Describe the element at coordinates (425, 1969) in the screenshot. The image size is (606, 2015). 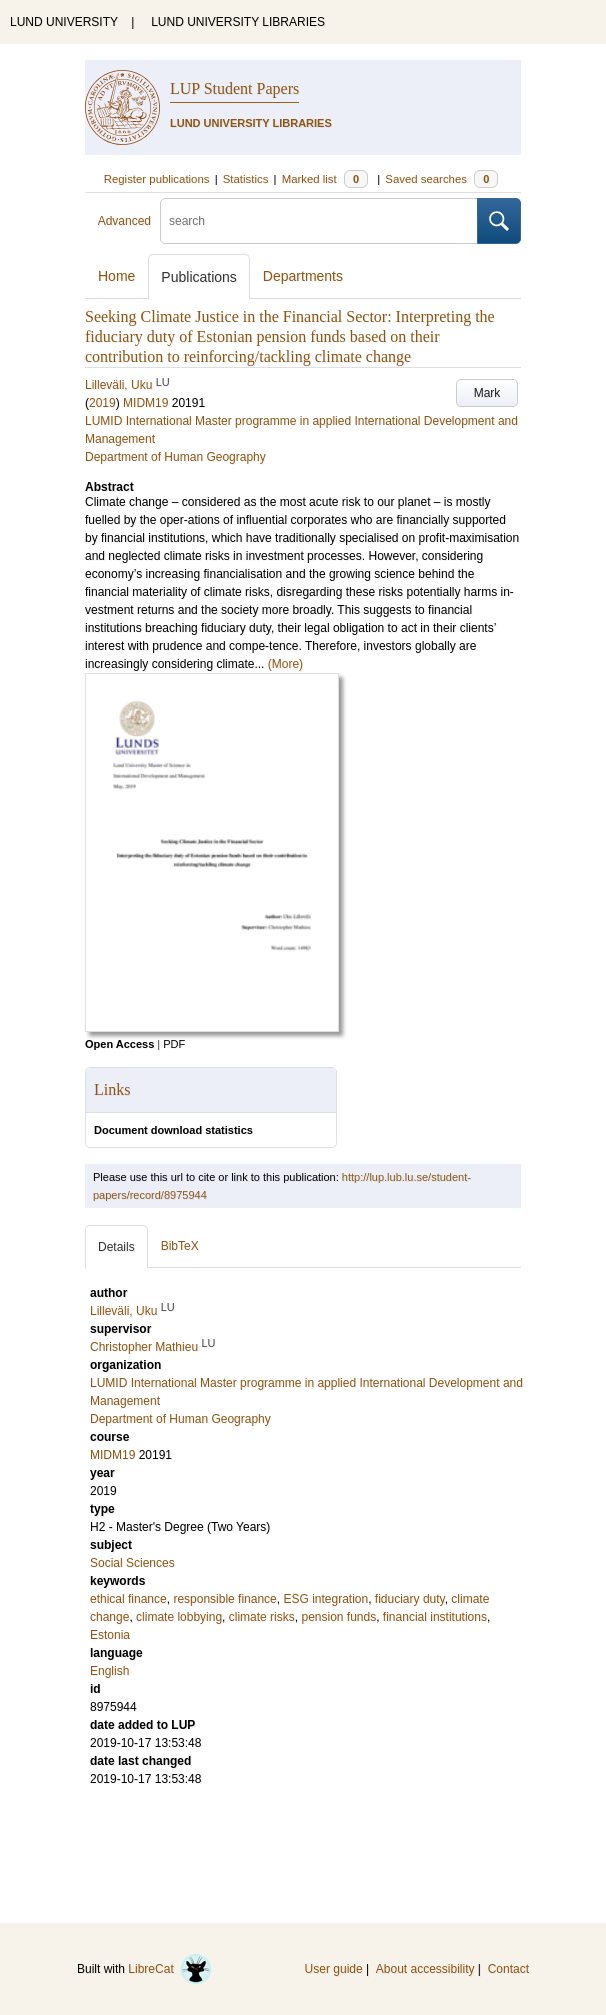
I see `About accessibility` at that location.